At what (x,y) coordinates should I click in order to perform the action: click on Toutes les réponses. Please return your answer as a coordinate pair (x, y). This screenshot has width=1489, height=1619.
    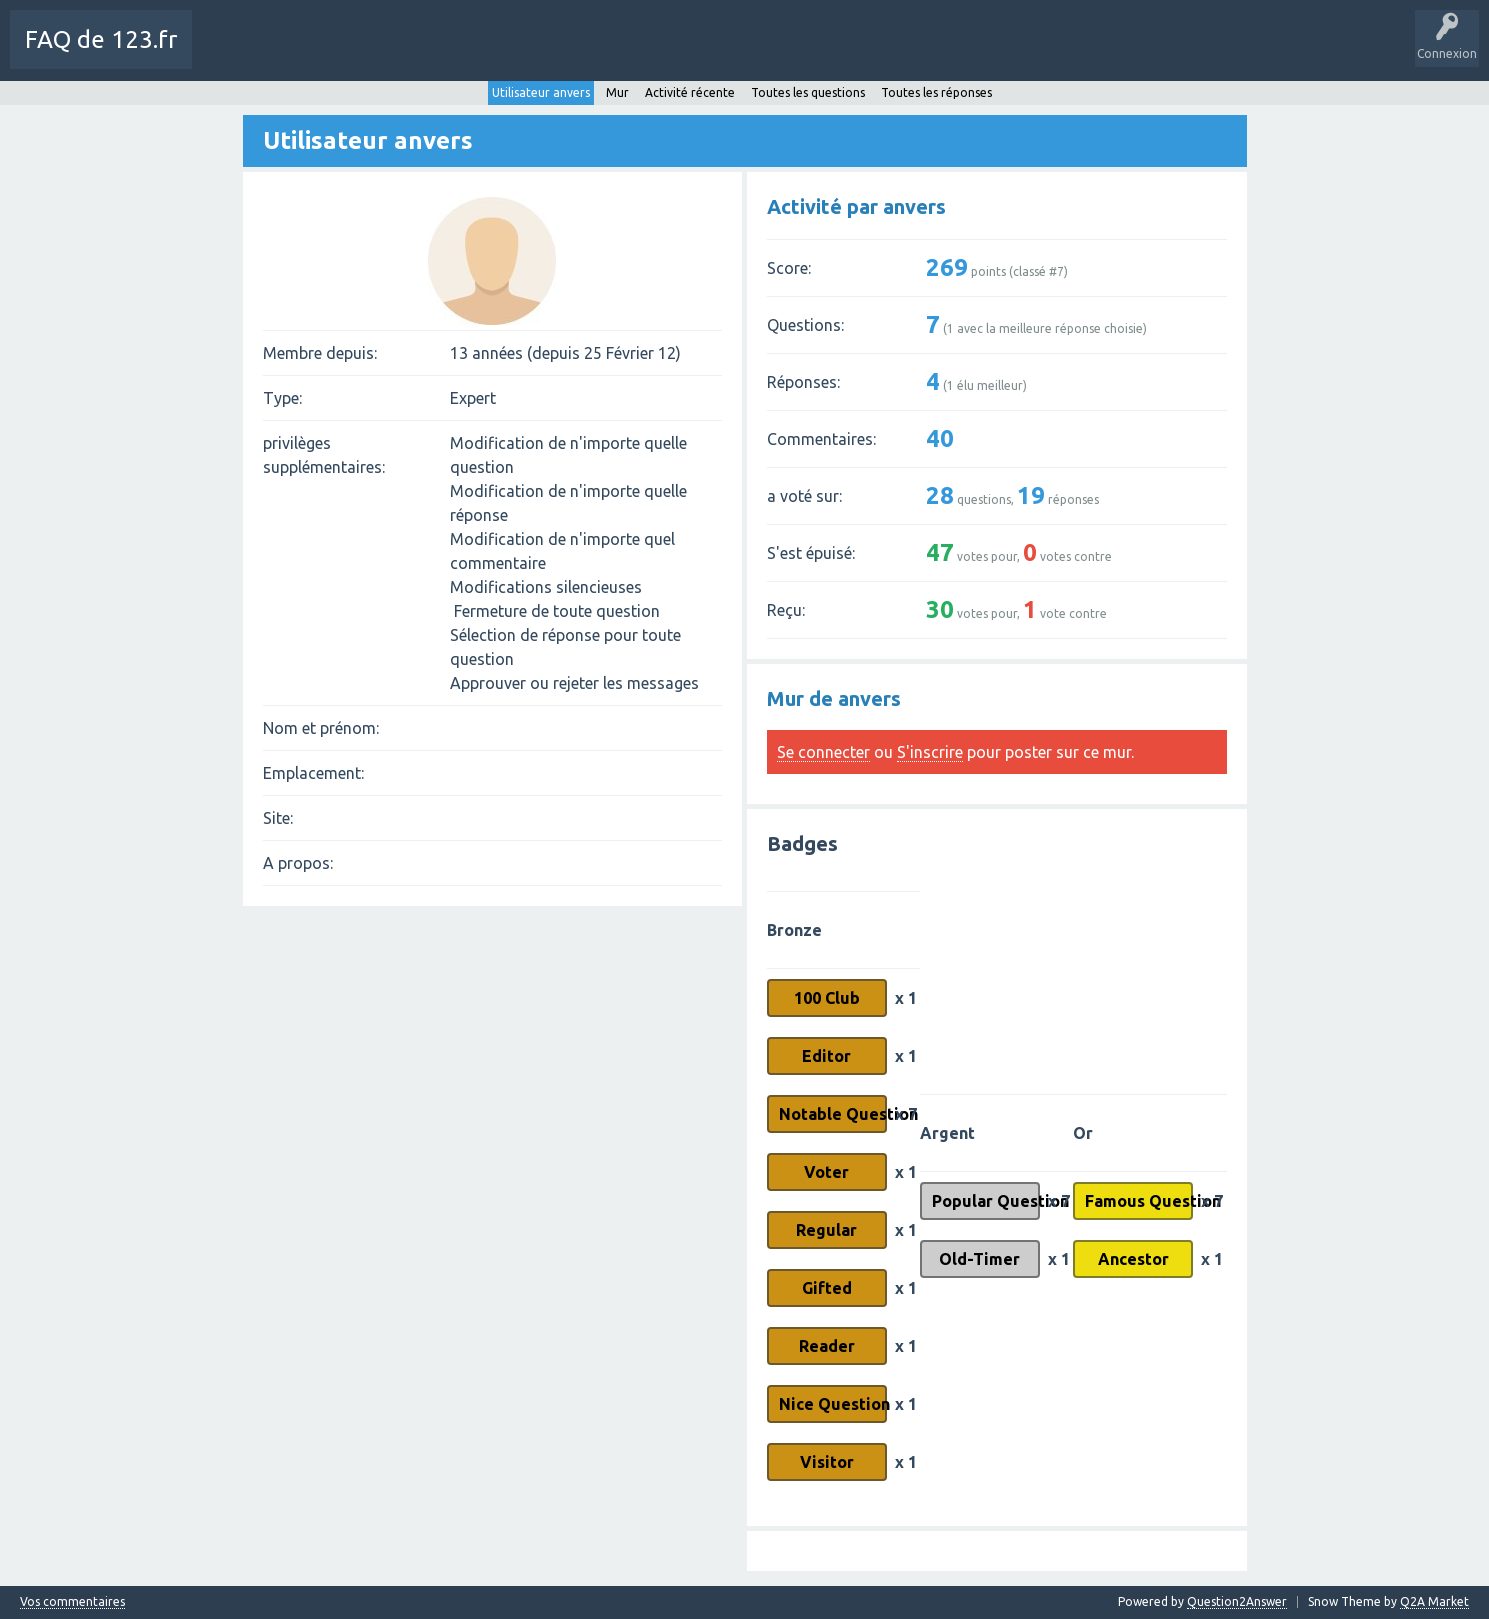
    Looking at the image, I should click on (936, 90).